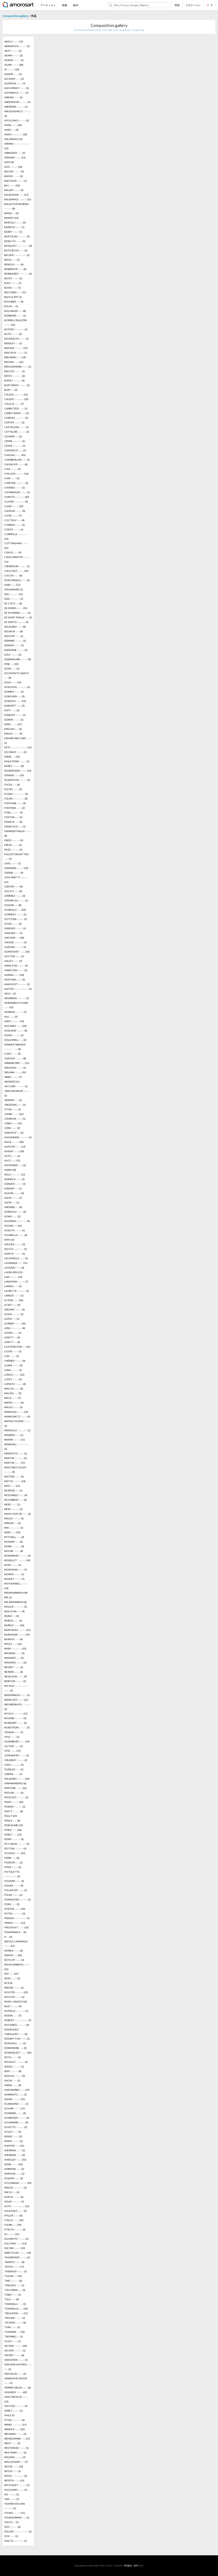 The image size is (218, 2576). Describe the element at coordinates (14, 1518) in the screenshot. I see `MILLER (5)` at that location.